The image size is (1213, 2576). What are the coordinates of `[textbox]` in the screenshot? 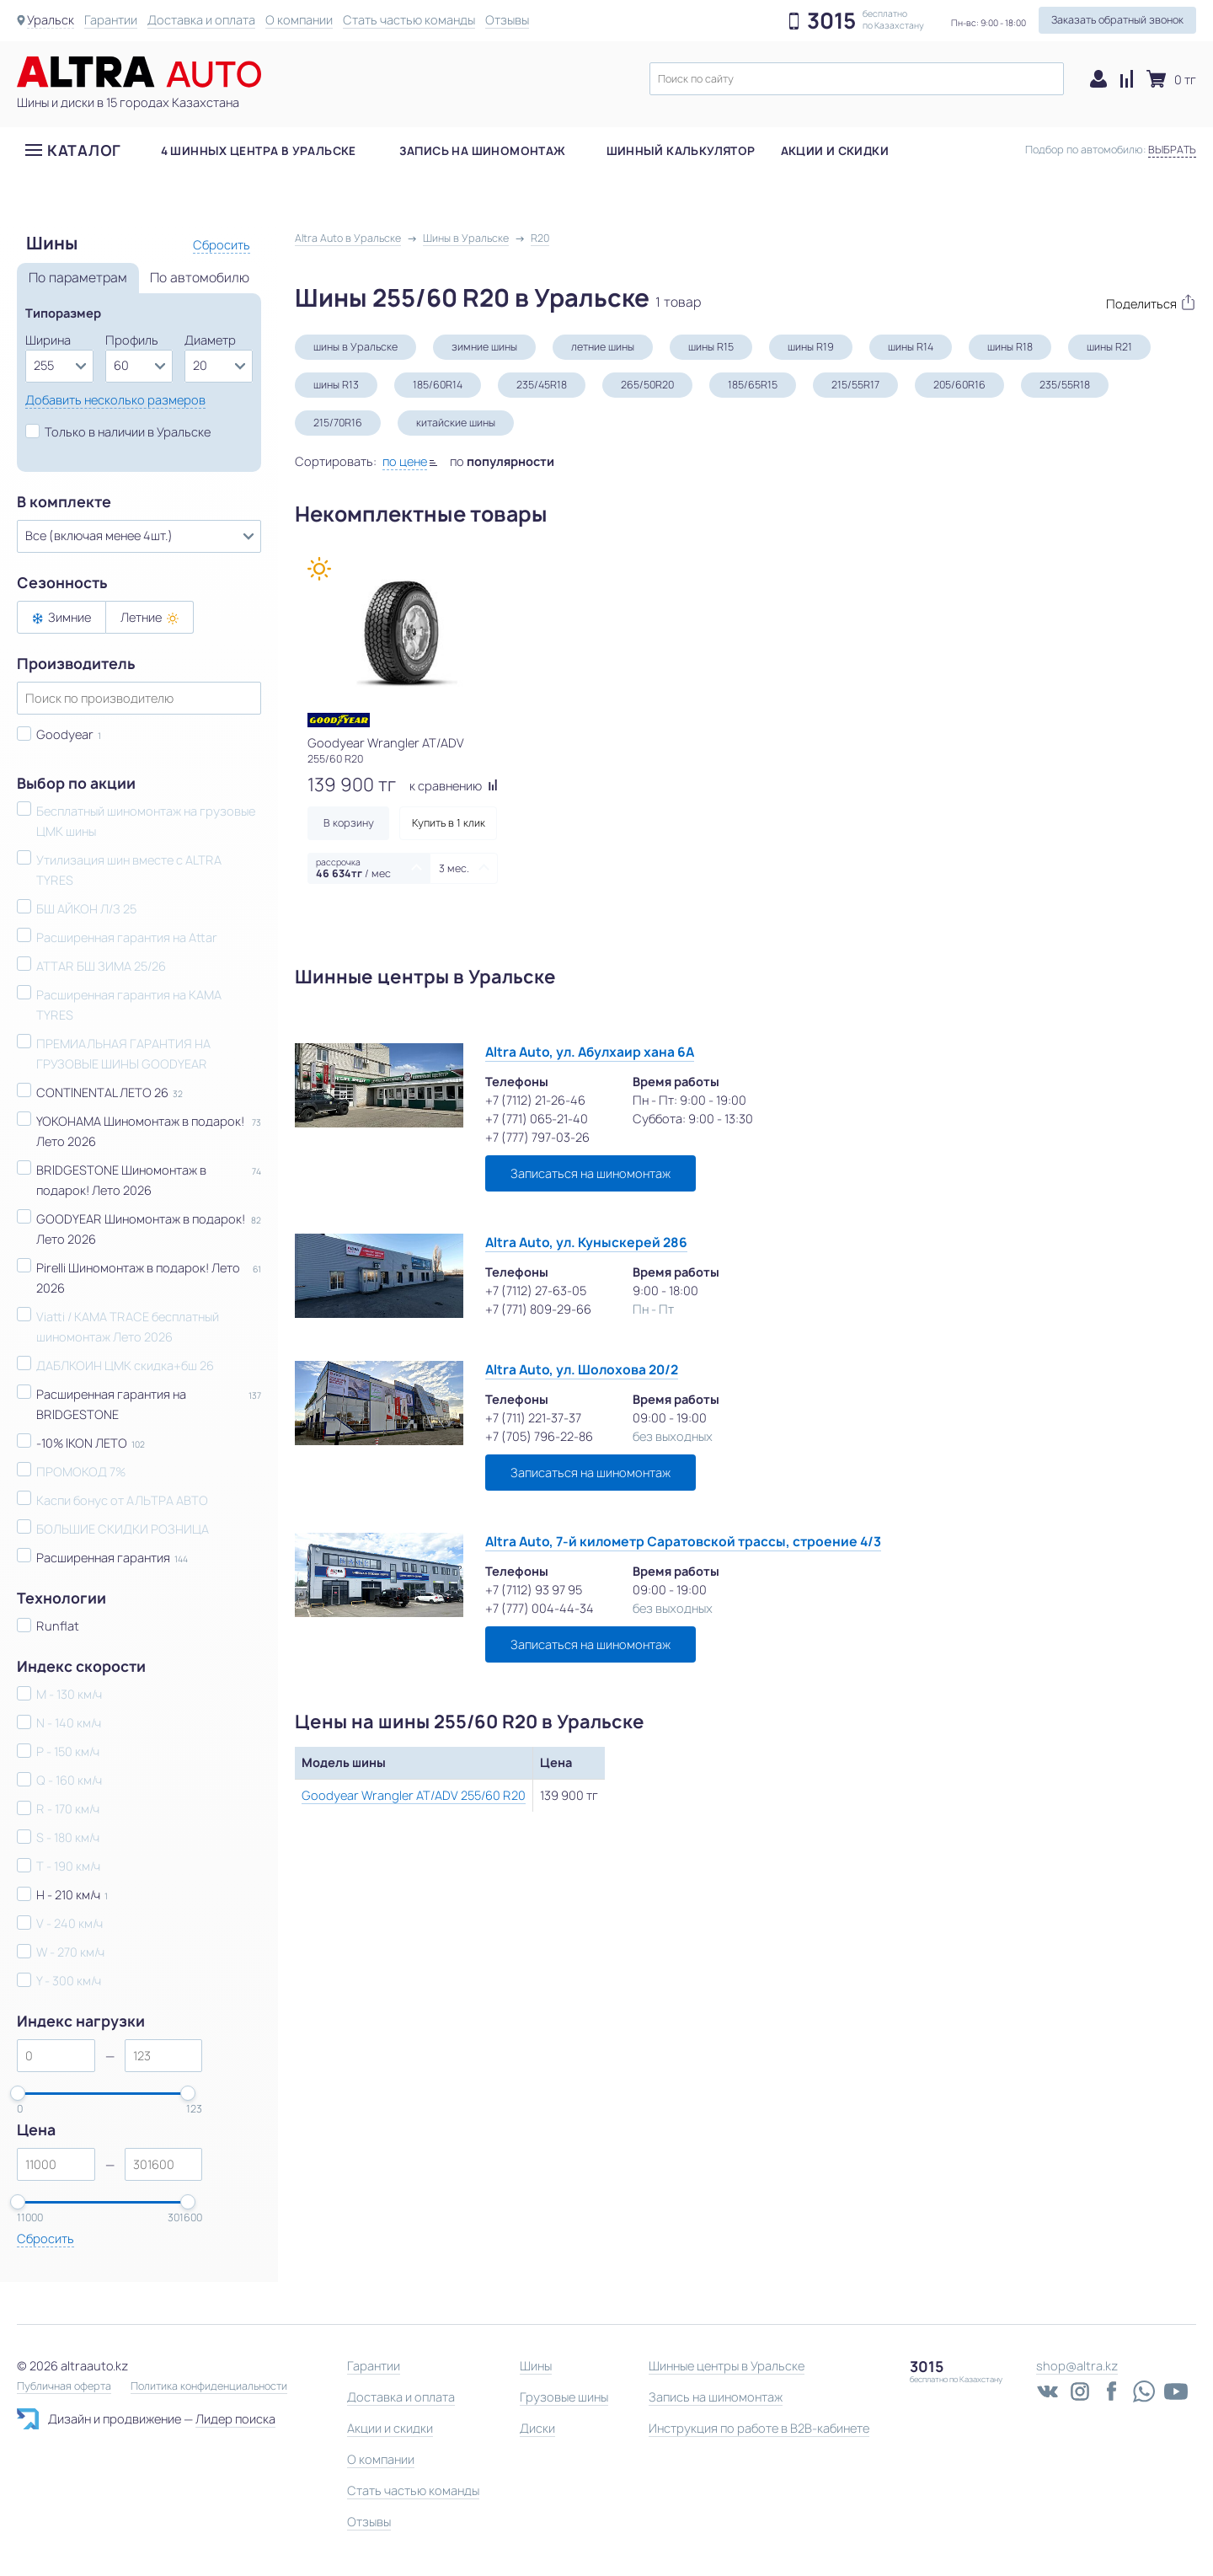 It's located at (856, 78).